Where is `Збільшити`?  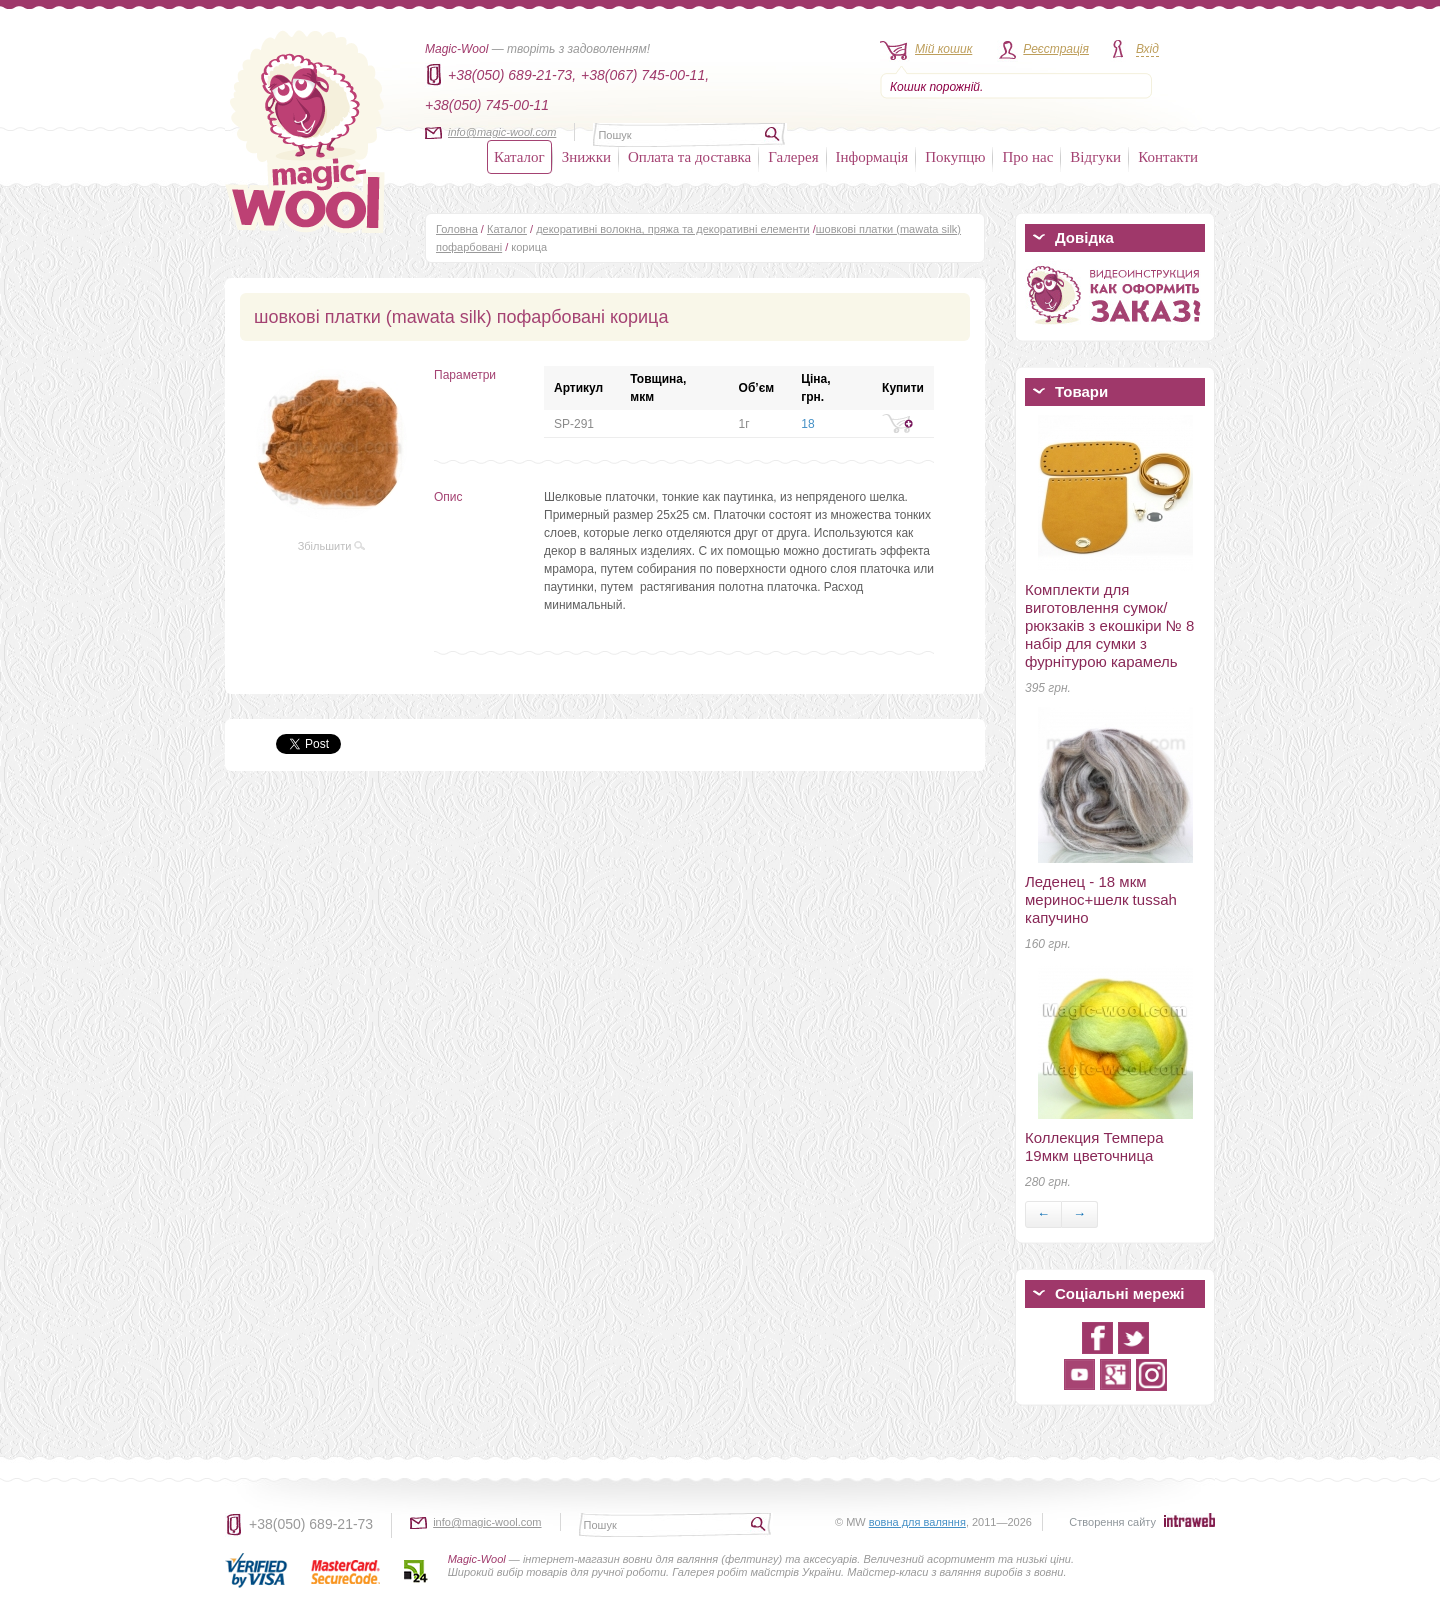 Збільшити is located at coordinates (332, 546).